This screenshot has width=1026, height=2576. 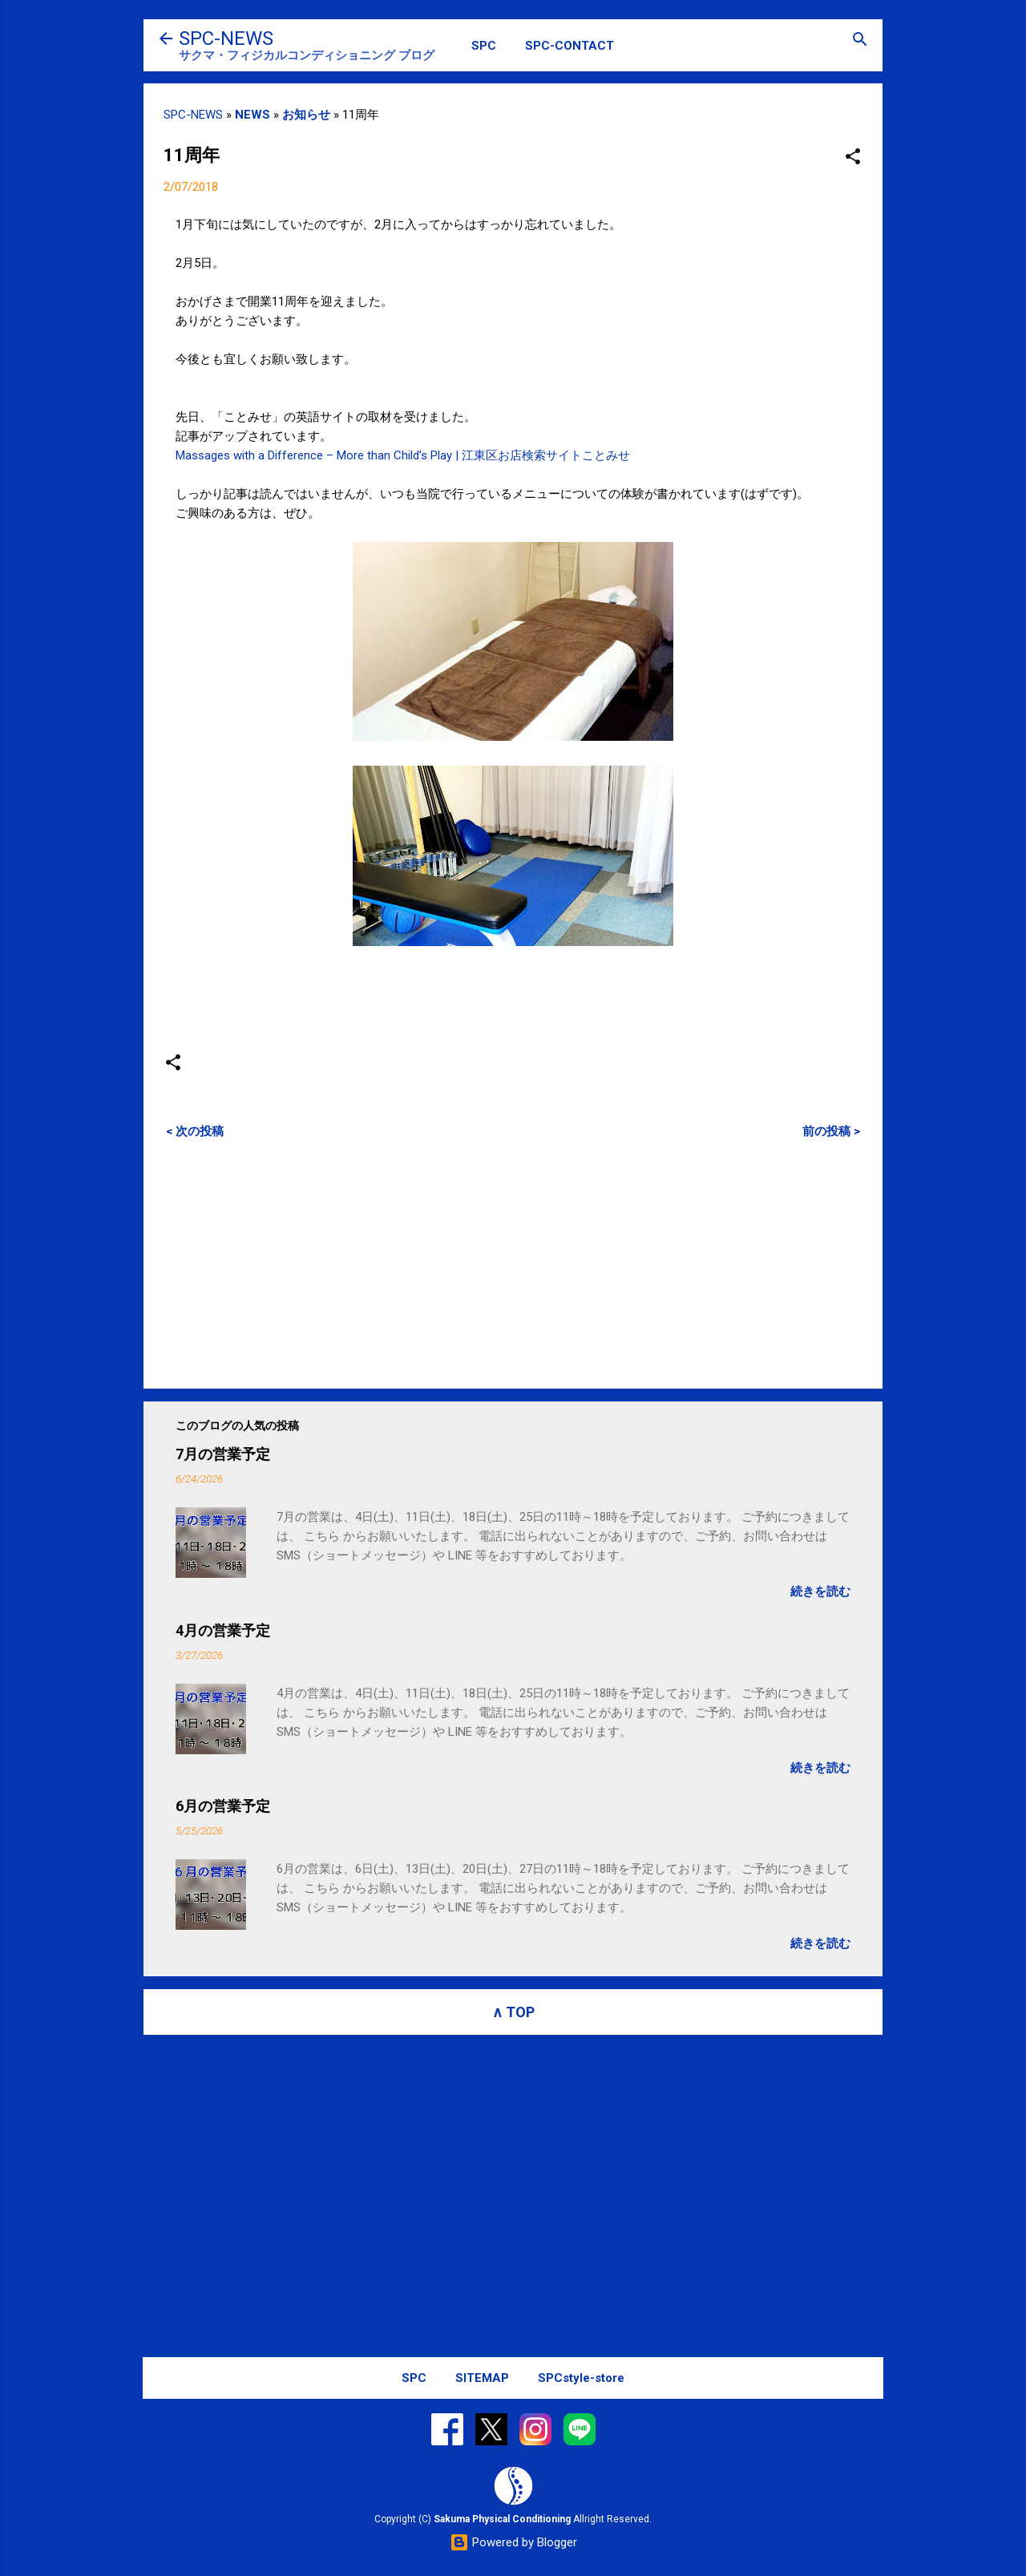 I want to click on [button], so click(x=852, y=157).